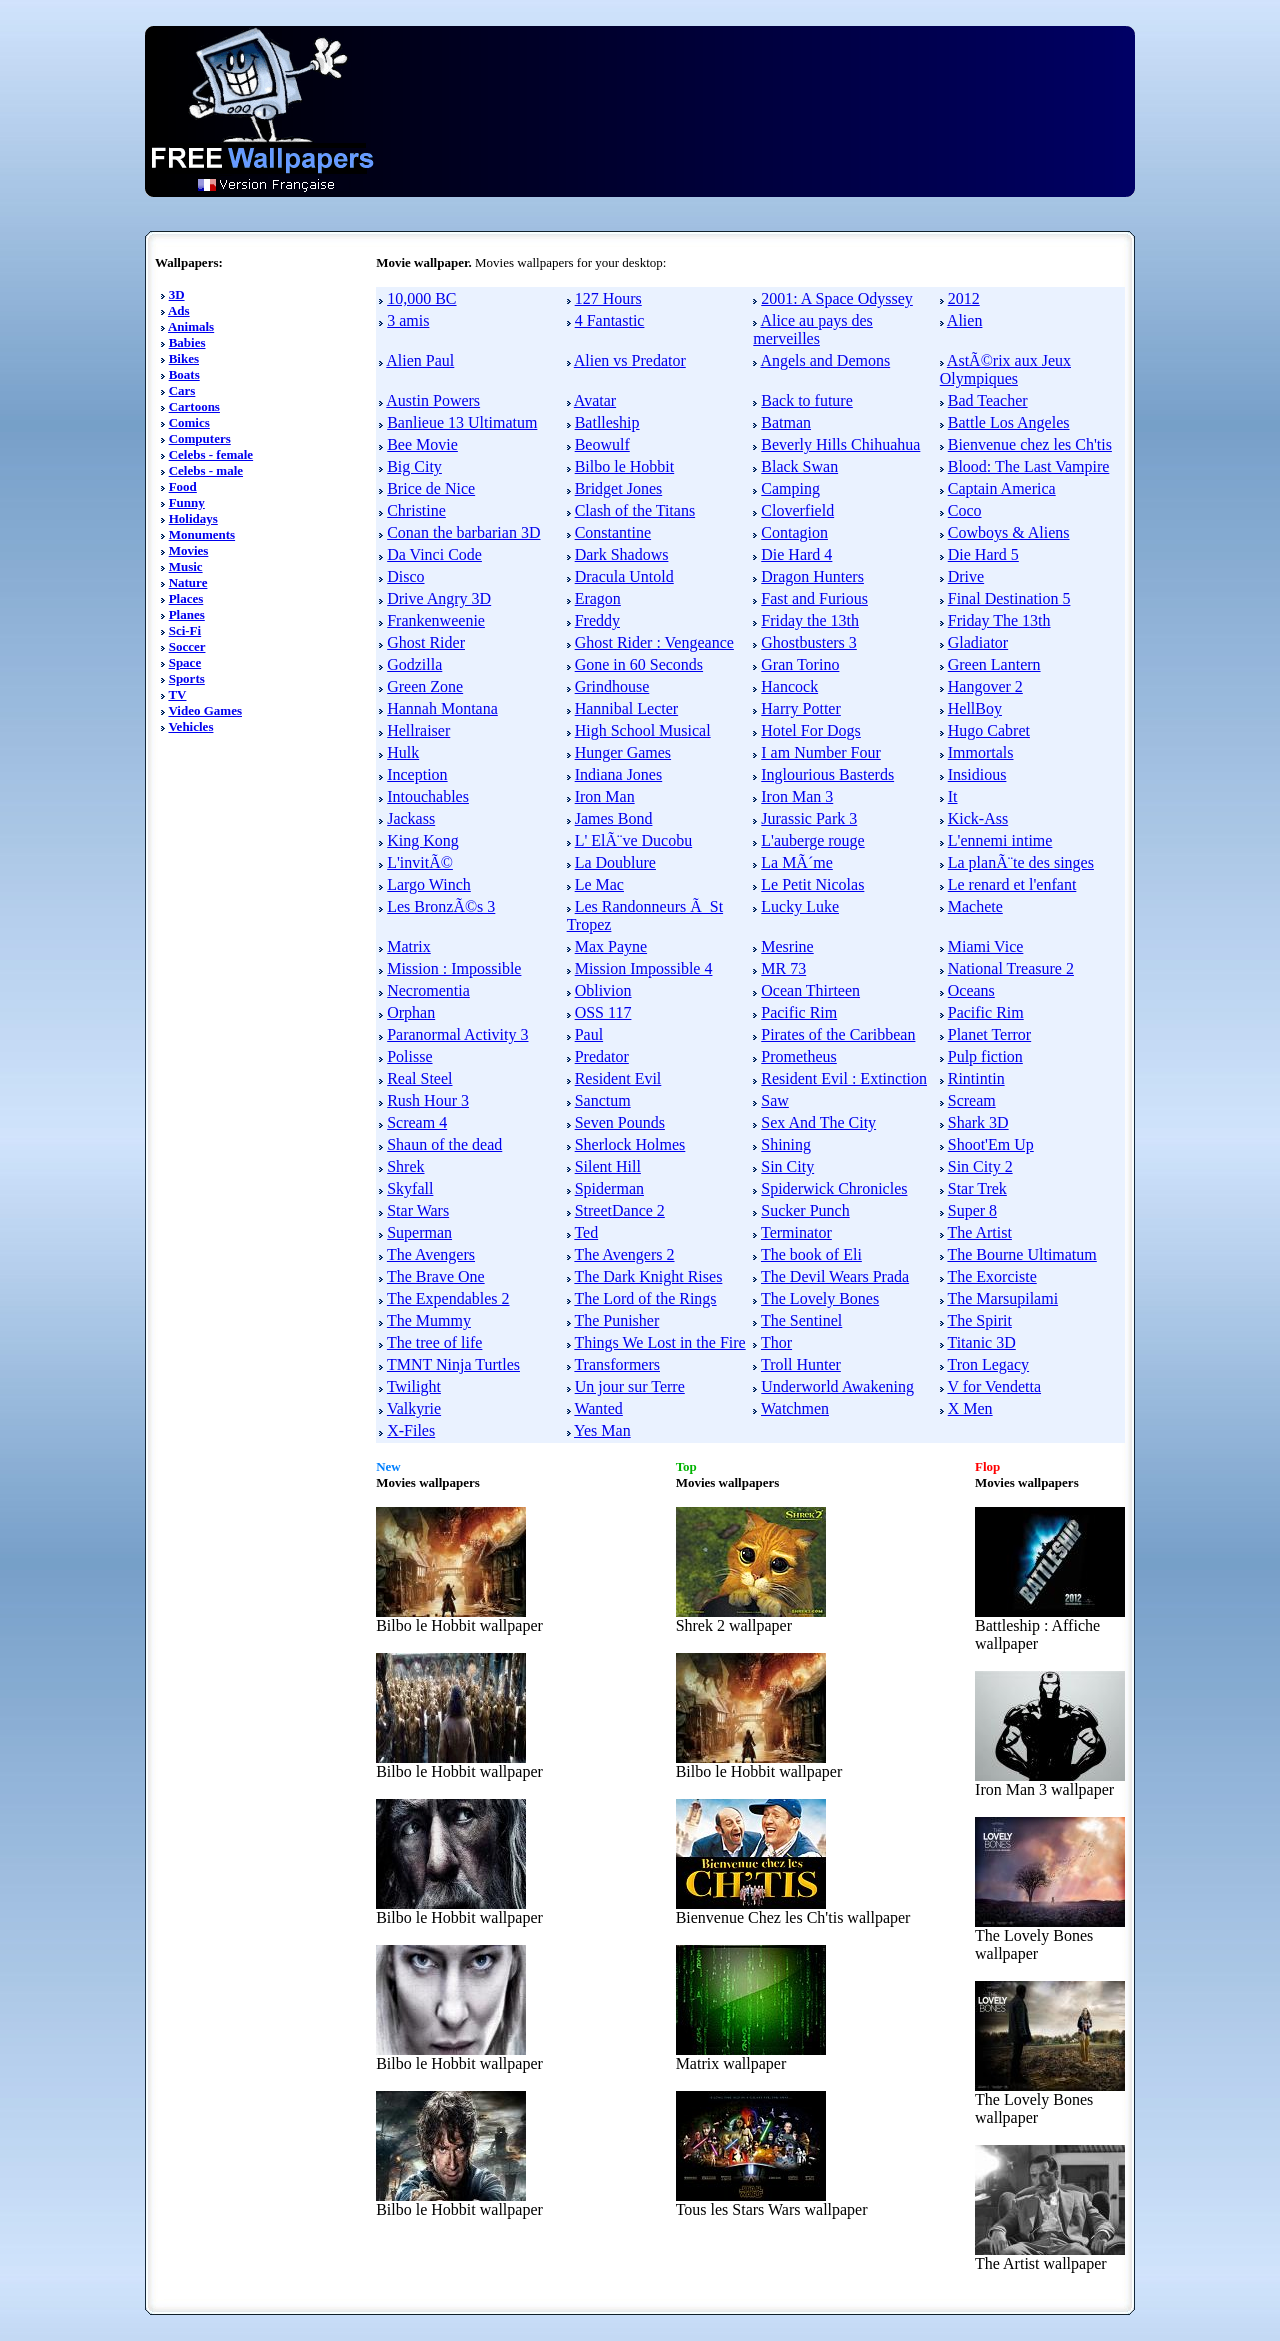 The width and height of the screenshot is (1280, 2341). What do you see at coordinates (801, 1364) in the screenshot?
I see `Troll Hunter` at bounding box center [801, 1364].